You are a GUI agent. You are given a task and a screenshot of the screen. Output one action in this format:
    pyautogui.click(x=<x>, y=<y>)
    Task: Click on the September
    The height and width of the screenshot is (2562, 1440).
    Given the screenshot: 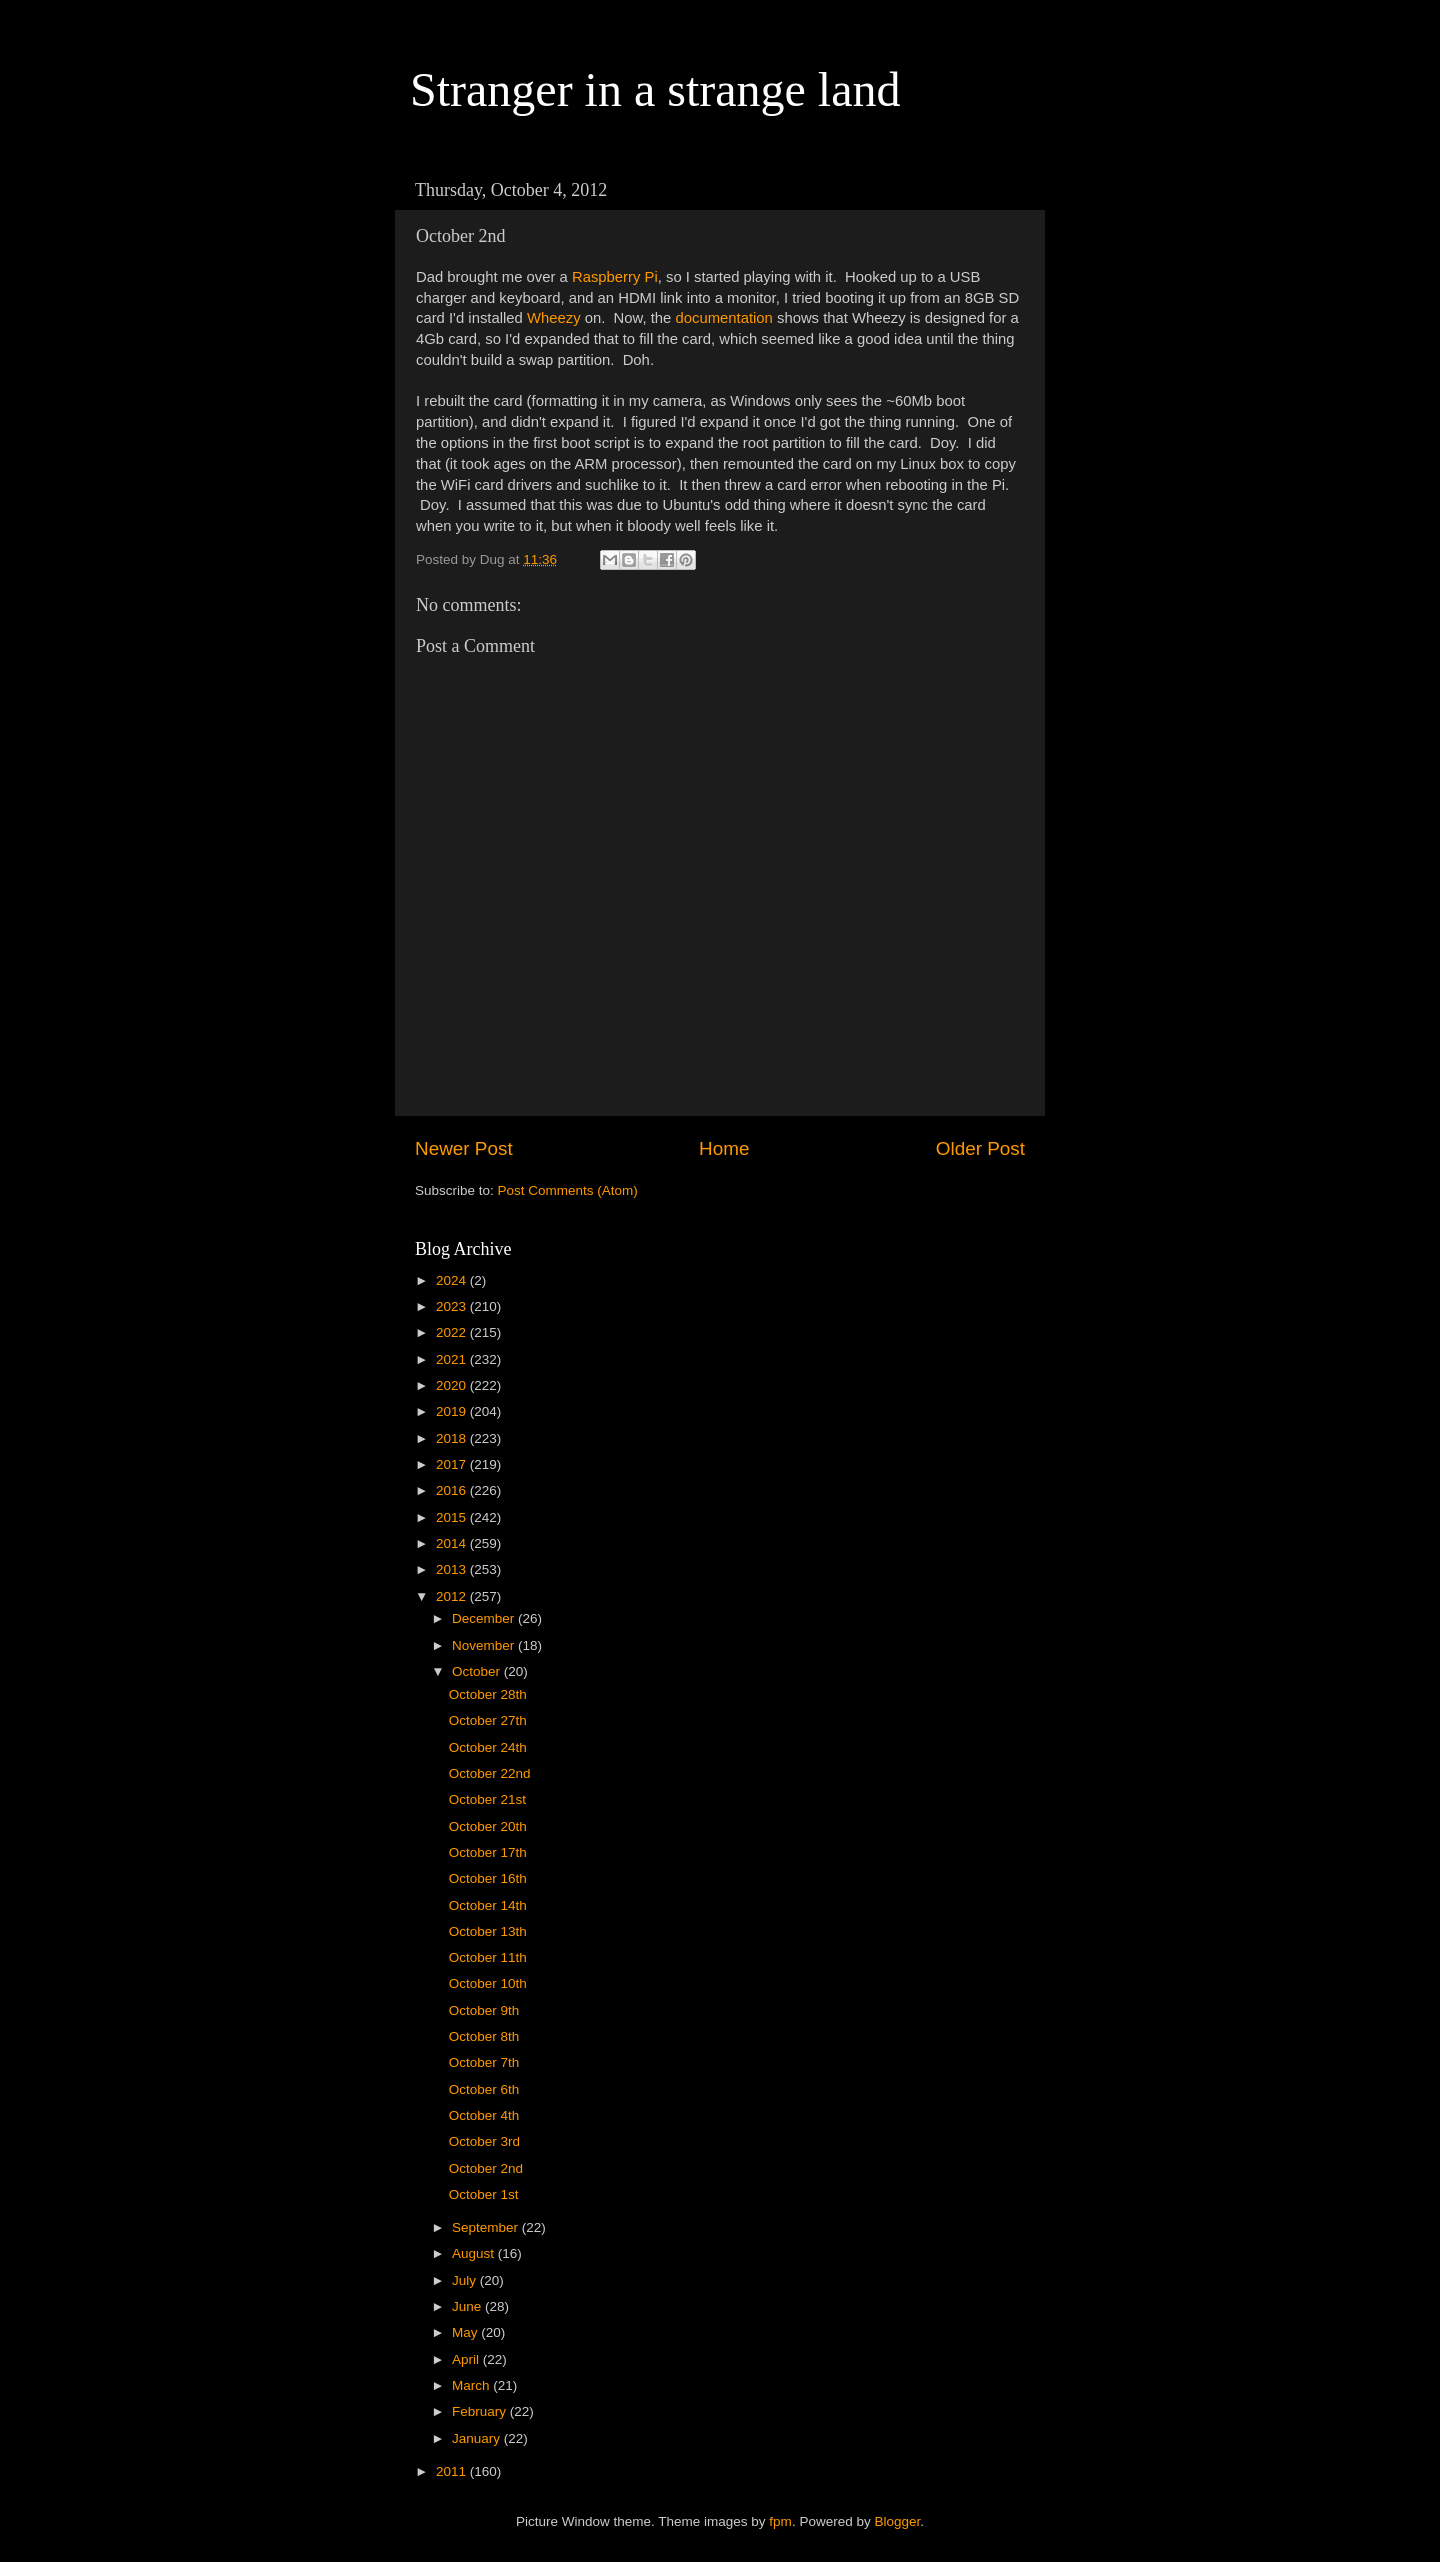 What is the action you would take?
    pyautogui.click(x=487, y=2227)
    